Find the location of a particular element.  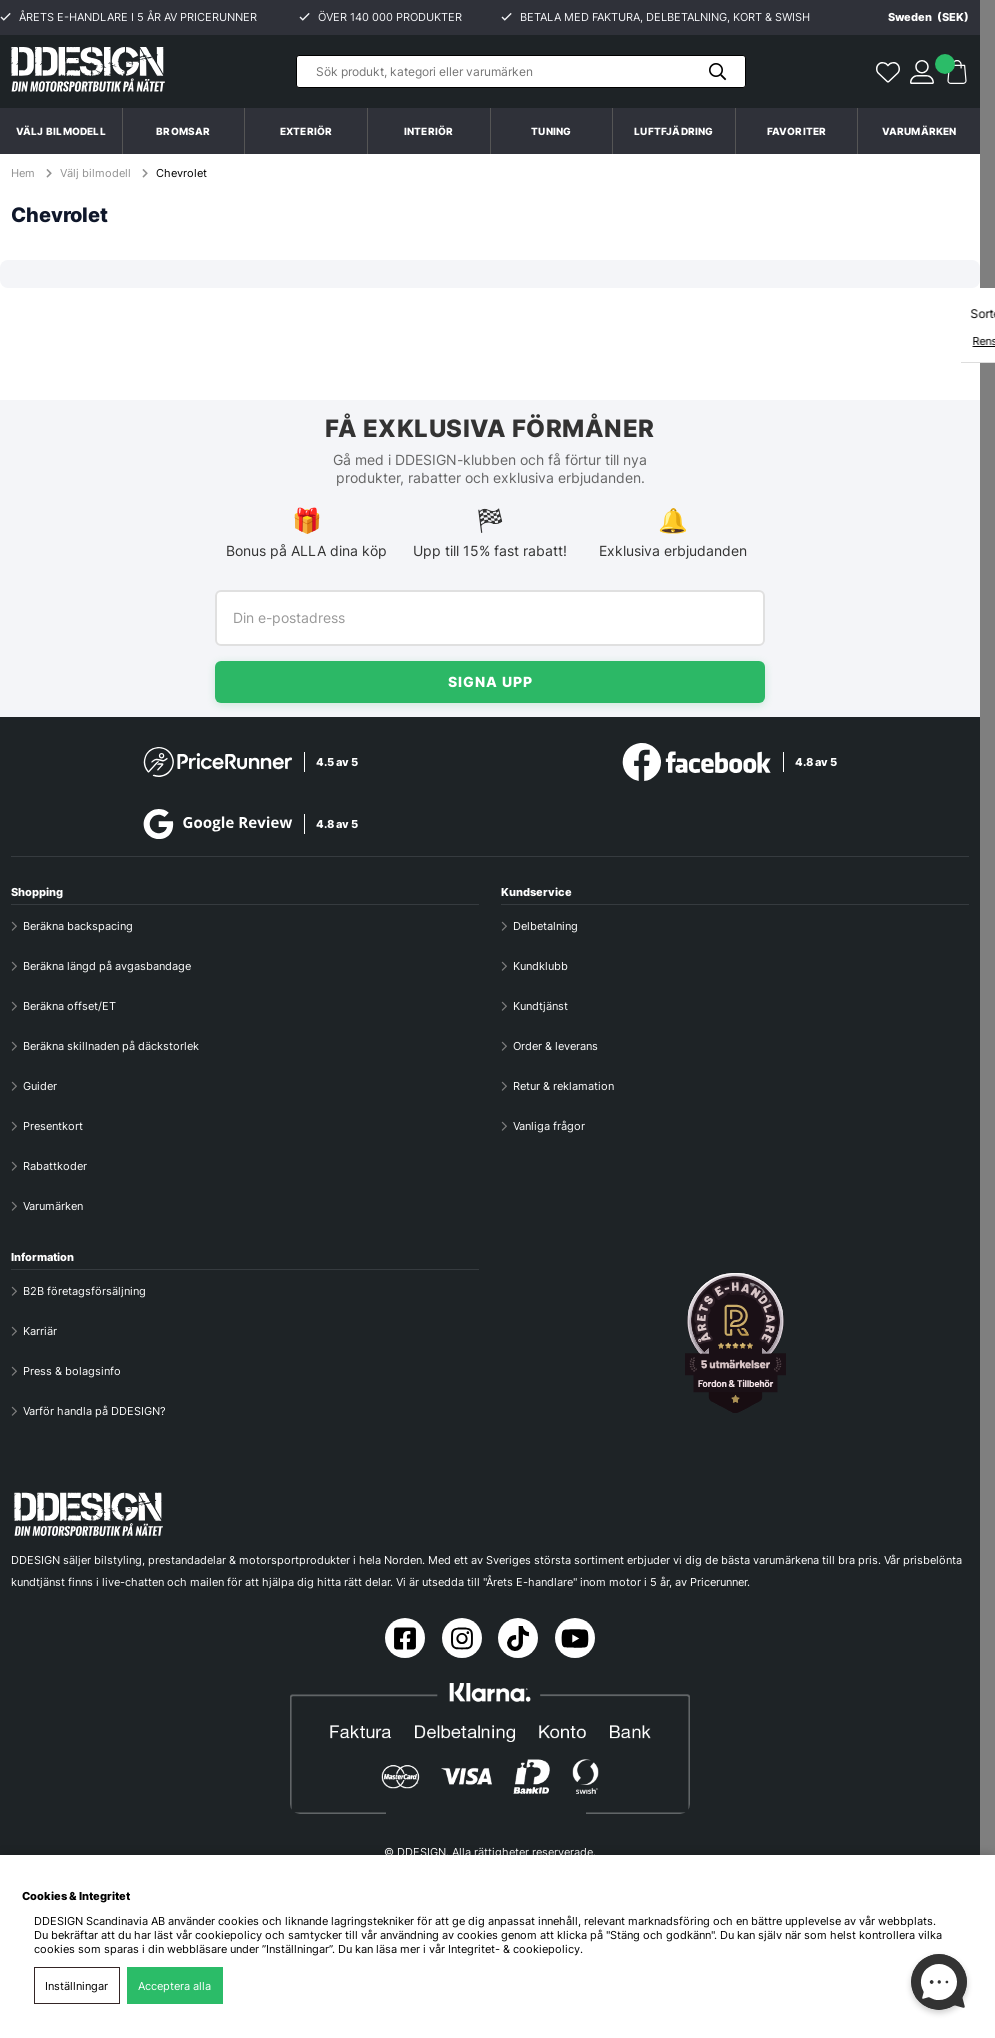

Press & bolagsinfo is located at coordinates (72, 1371).